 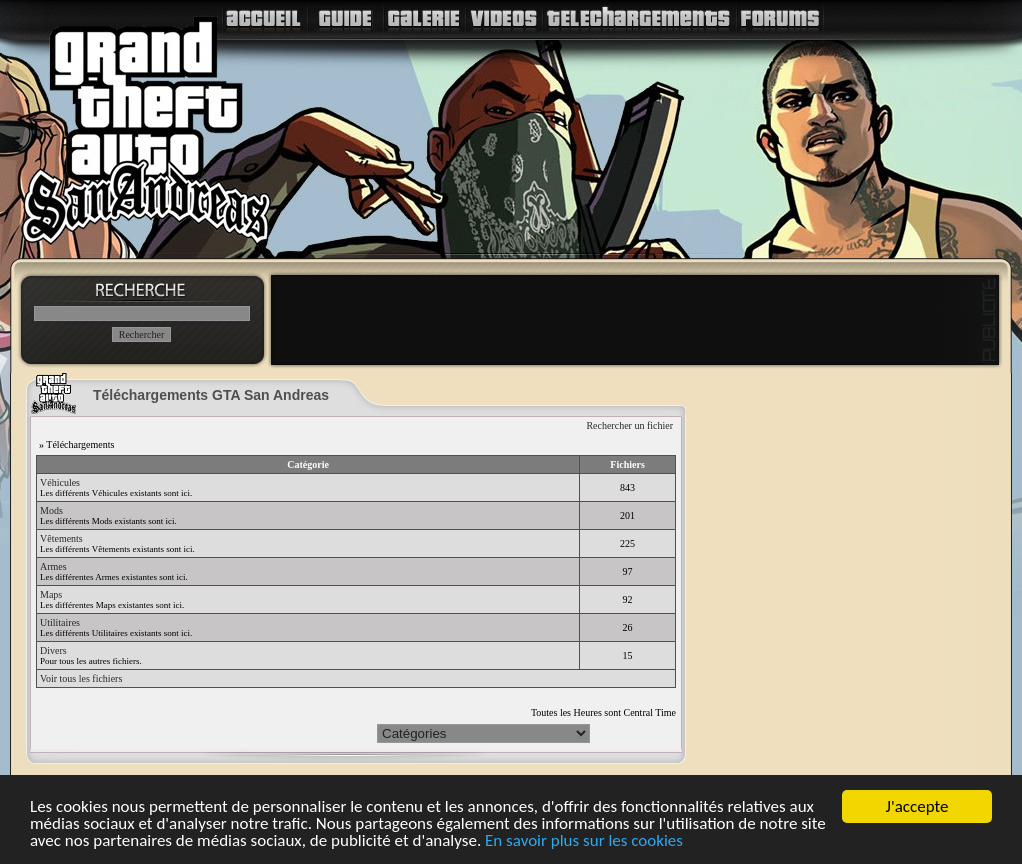 What do you see at coordinates (53, 566) in the screenshot?
I see `Armes` at bounding box center [53, 566].